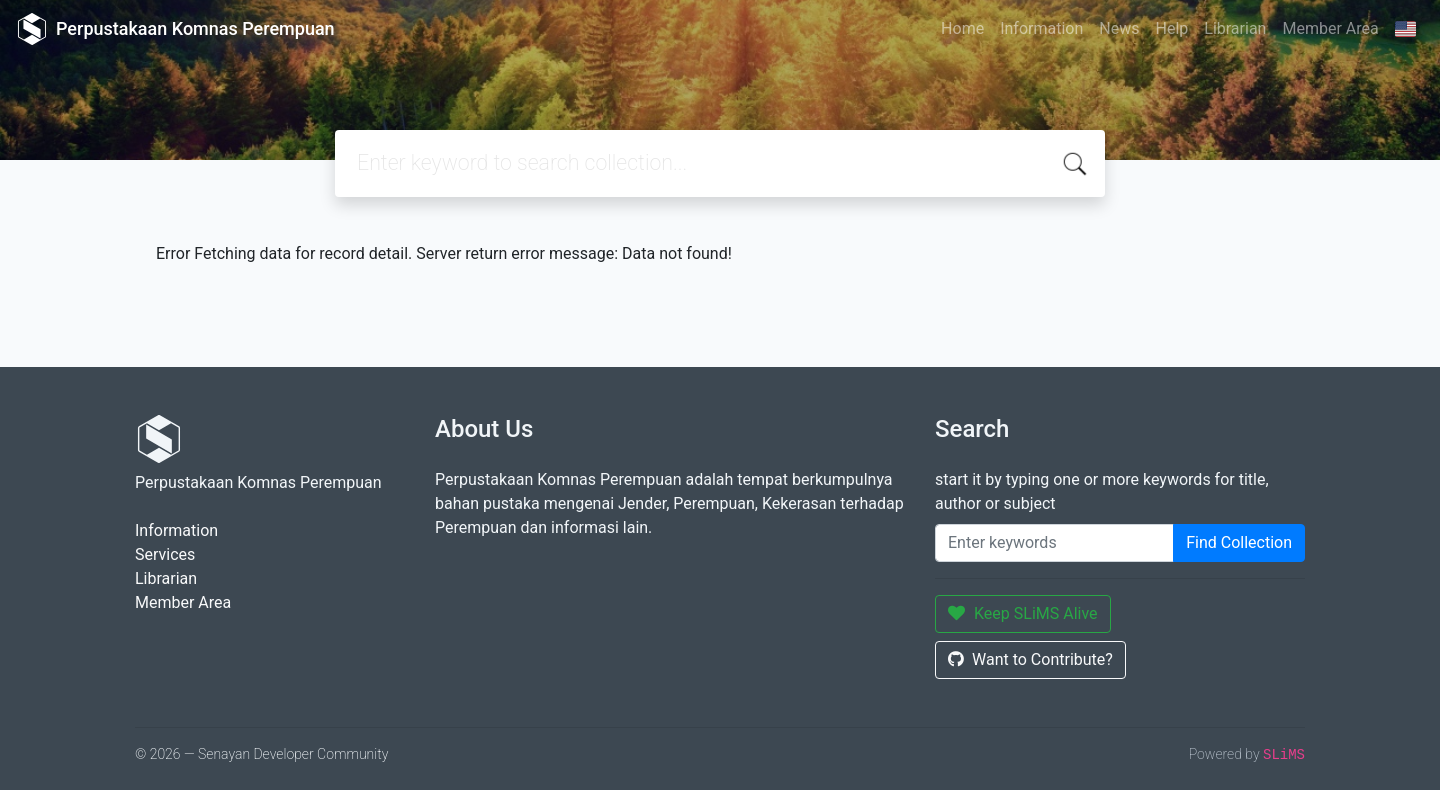 Image resolution: width=1440 pixels, height=790 pixels. I want to click on Want to Contribute?, so click(1030, 659).